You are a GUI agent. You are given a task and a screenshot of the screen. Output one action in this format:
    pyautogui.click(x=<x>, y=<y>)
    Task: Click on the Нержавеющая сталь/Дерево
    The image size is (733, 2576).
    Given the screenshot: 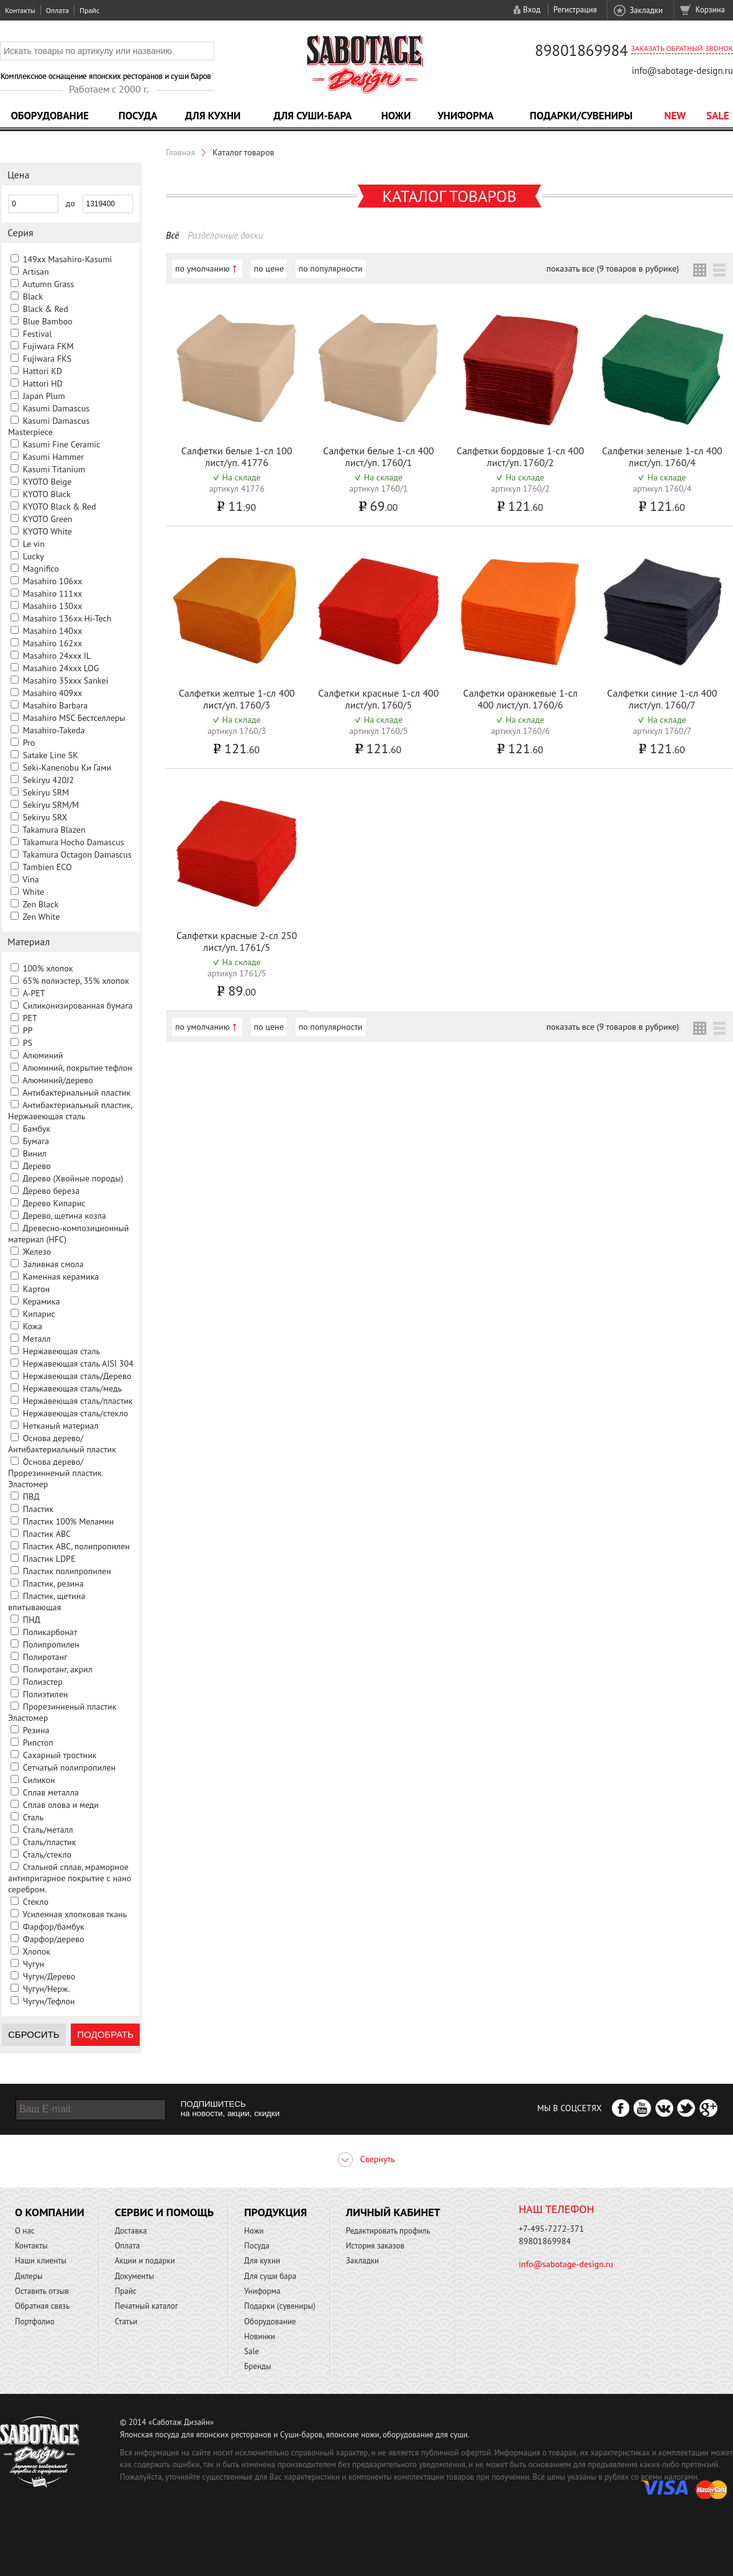 What is the action you would take?
    pyautogui.click(x=77, y=1376)
    